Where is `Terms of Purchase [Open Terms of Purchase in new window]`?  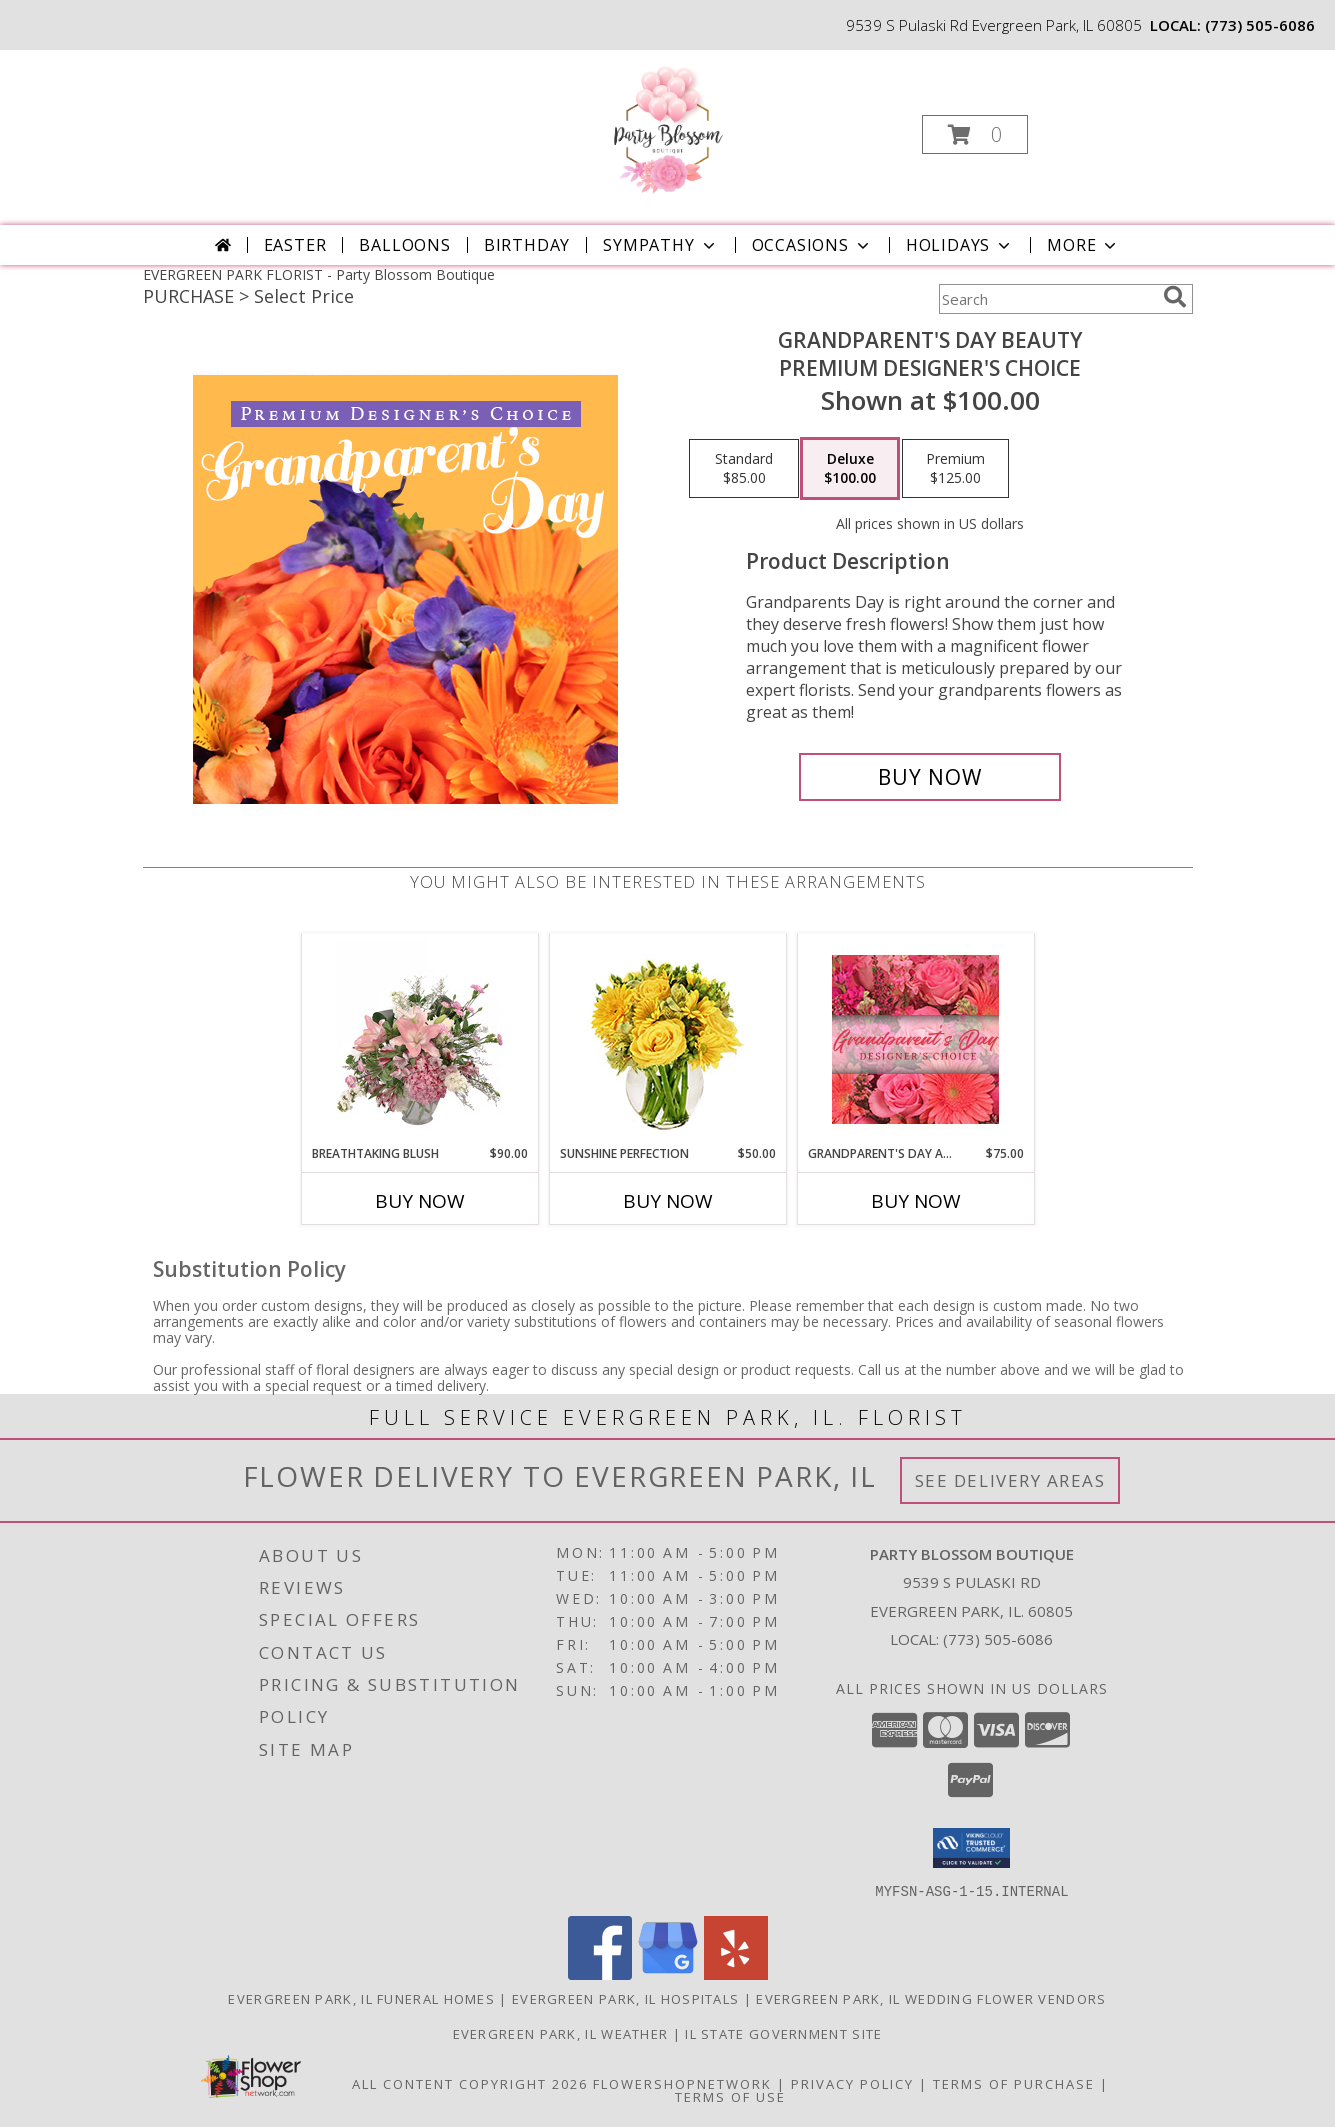 Terms of Purchase [Open Terms of Purchase in new window] is located at coordinates (1014, 2083).